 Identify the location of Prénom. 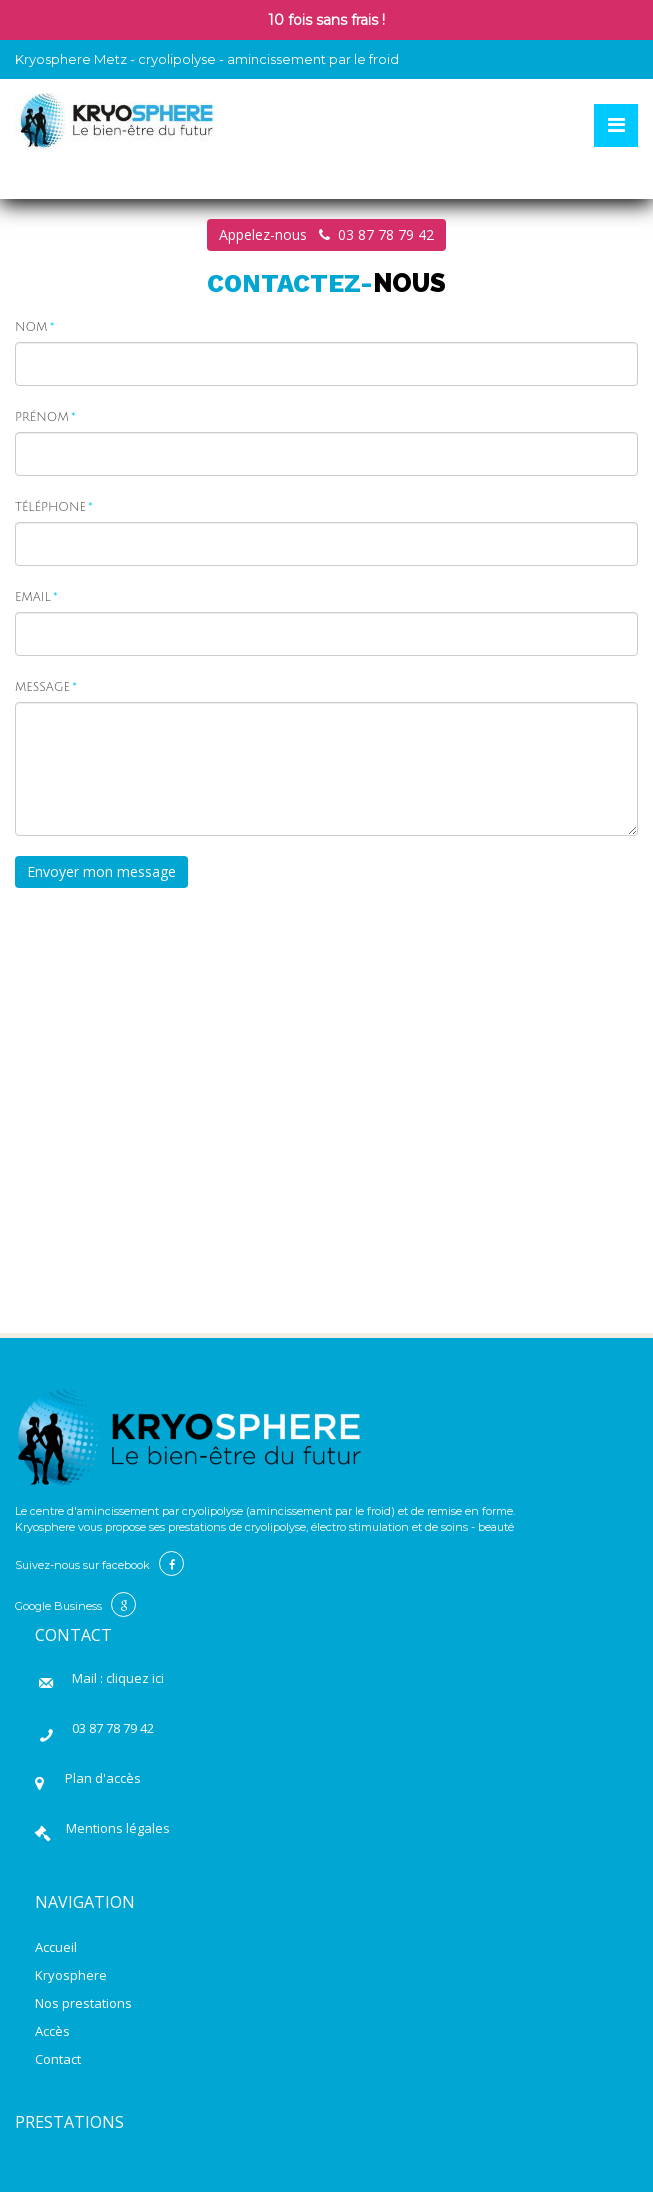
(42, 417).